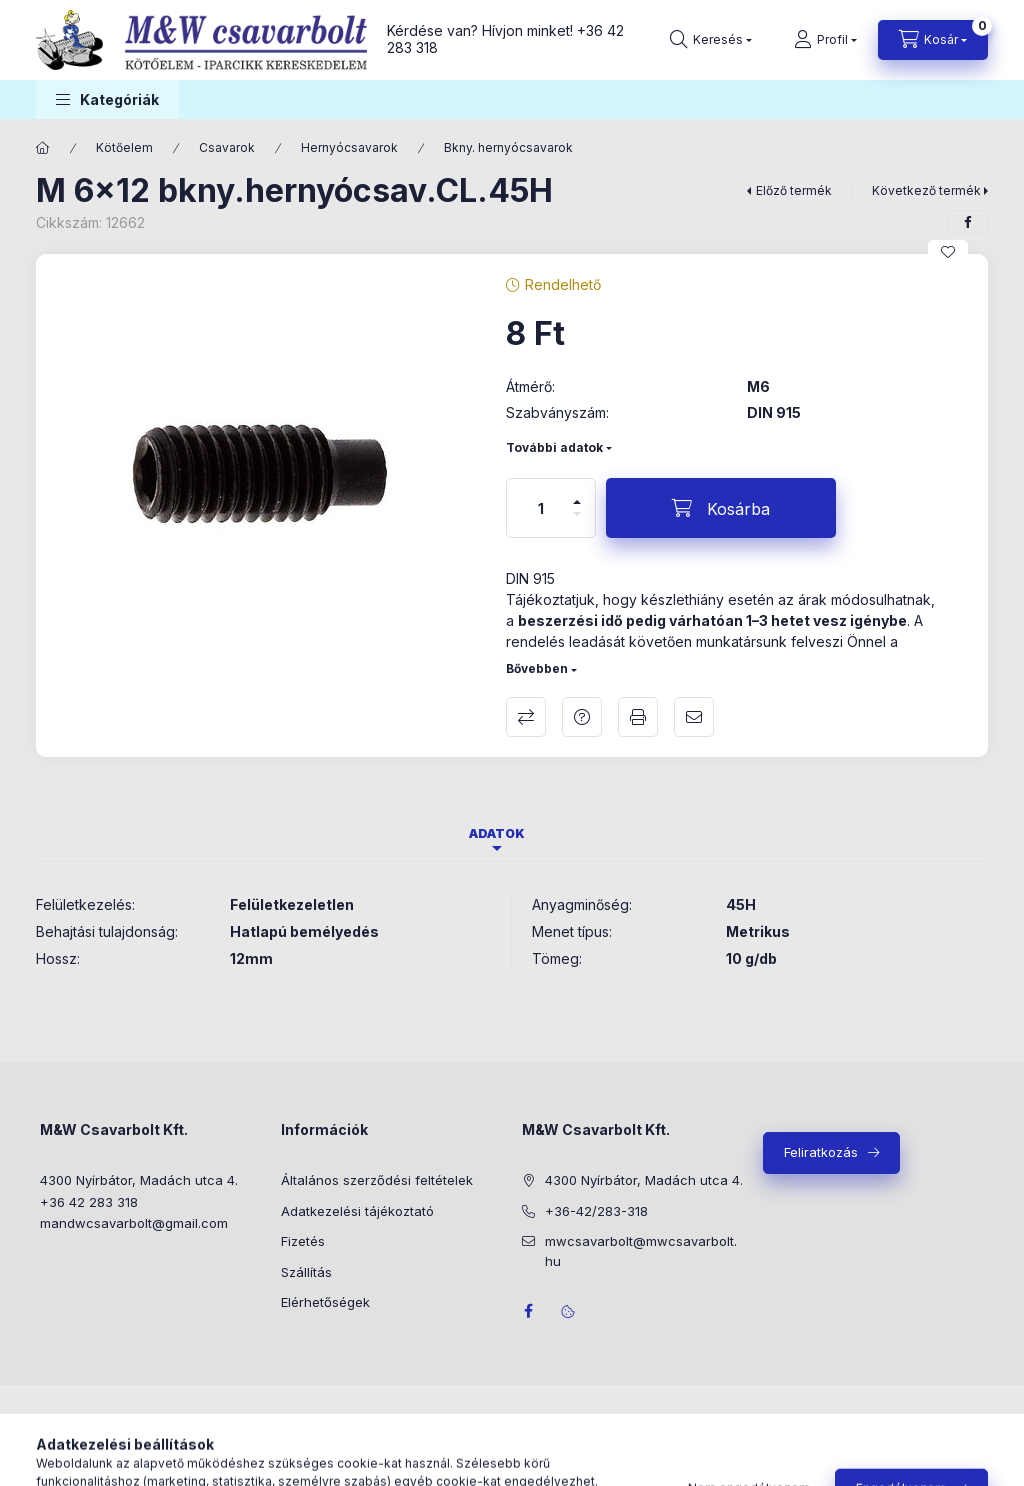 The width and height of the screenshot is (1024, 1486). Describe the element at coordinates (794, 190) in the screenshot. I see `Előző termék` at that location.